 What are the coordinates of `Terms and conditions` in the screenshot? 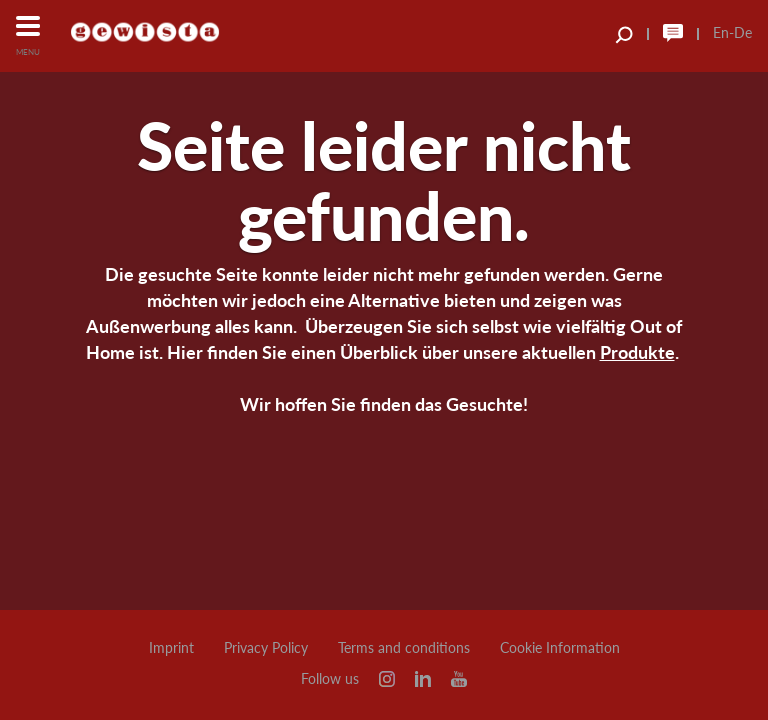 It's located at (404, 648).